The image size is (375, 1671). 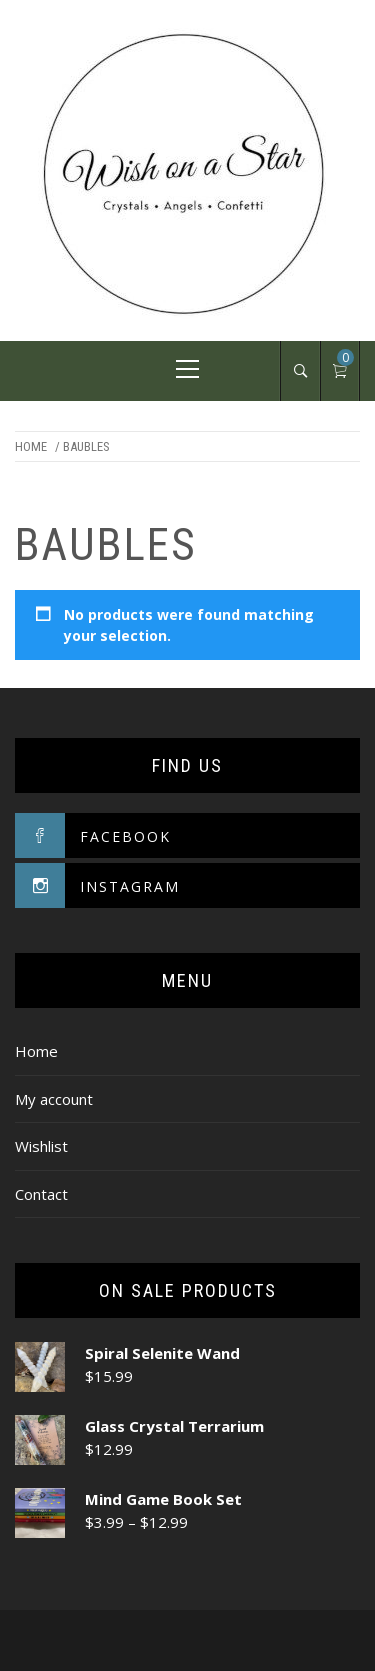 I want to click on Wishlist, so click(x=41, y=1146).